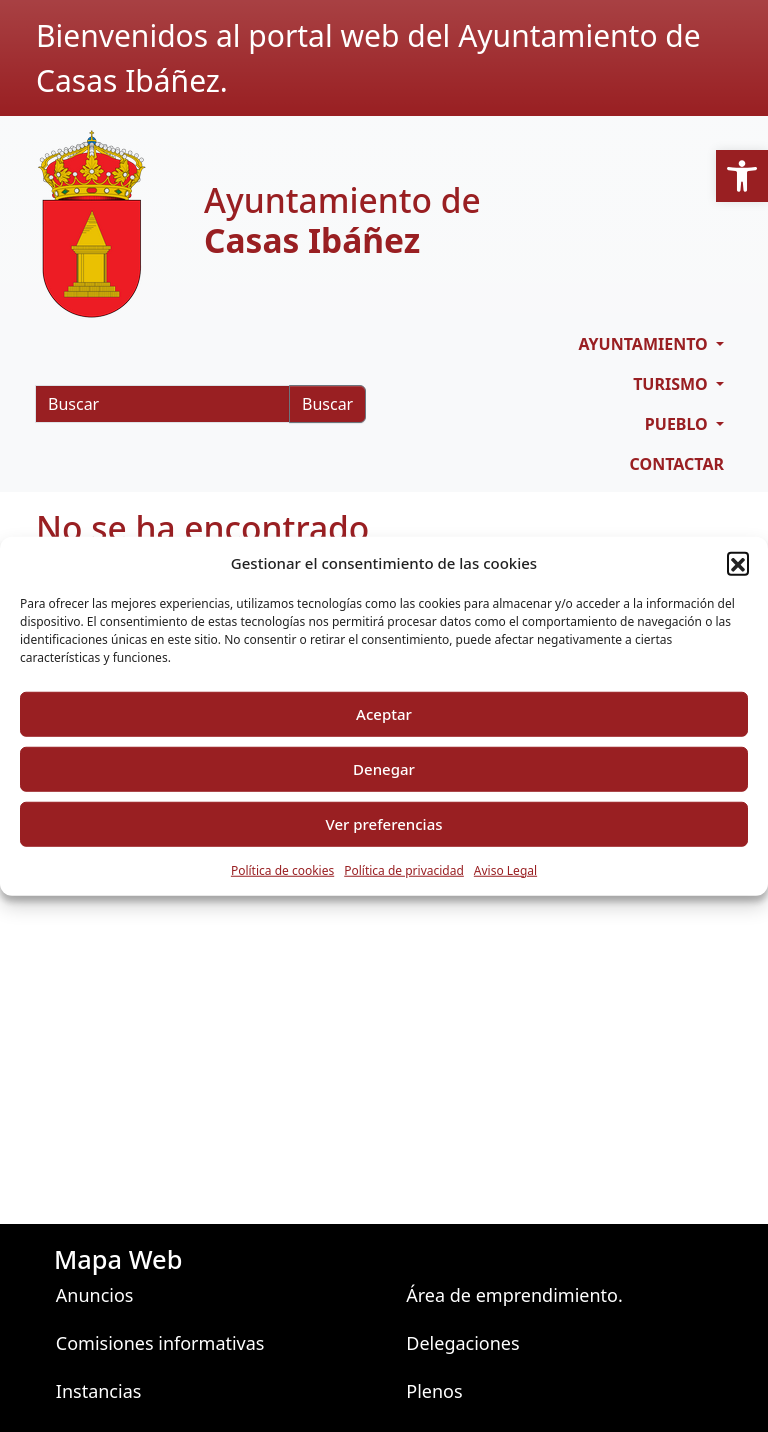  What do you see at coordinates (672, 384) in the screenshot?
I see `Turismo` at bounding box center [672, 384].